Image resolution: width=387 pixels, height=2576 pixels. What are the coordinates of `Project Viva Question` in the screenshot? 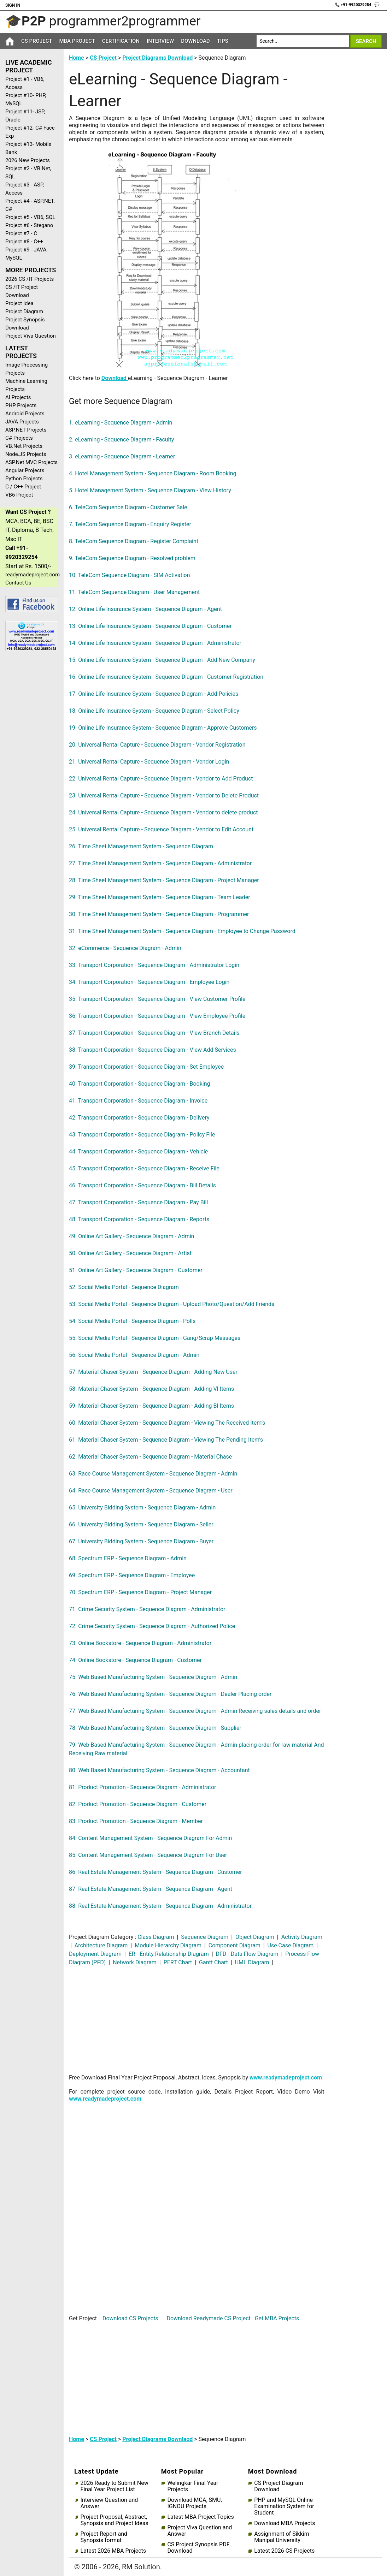 It's located at (30, 336).